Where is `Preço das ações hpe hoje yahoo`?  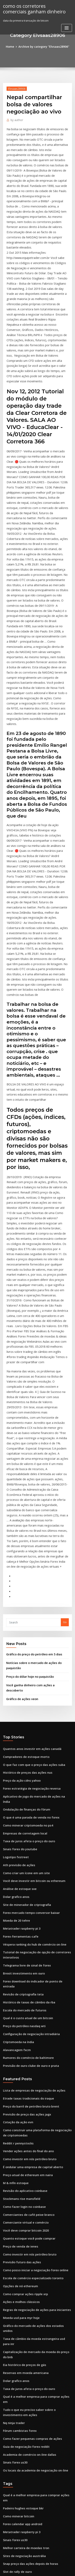
Preço das ações hpe hoje yahoo is located at coordinates (23, 2282).